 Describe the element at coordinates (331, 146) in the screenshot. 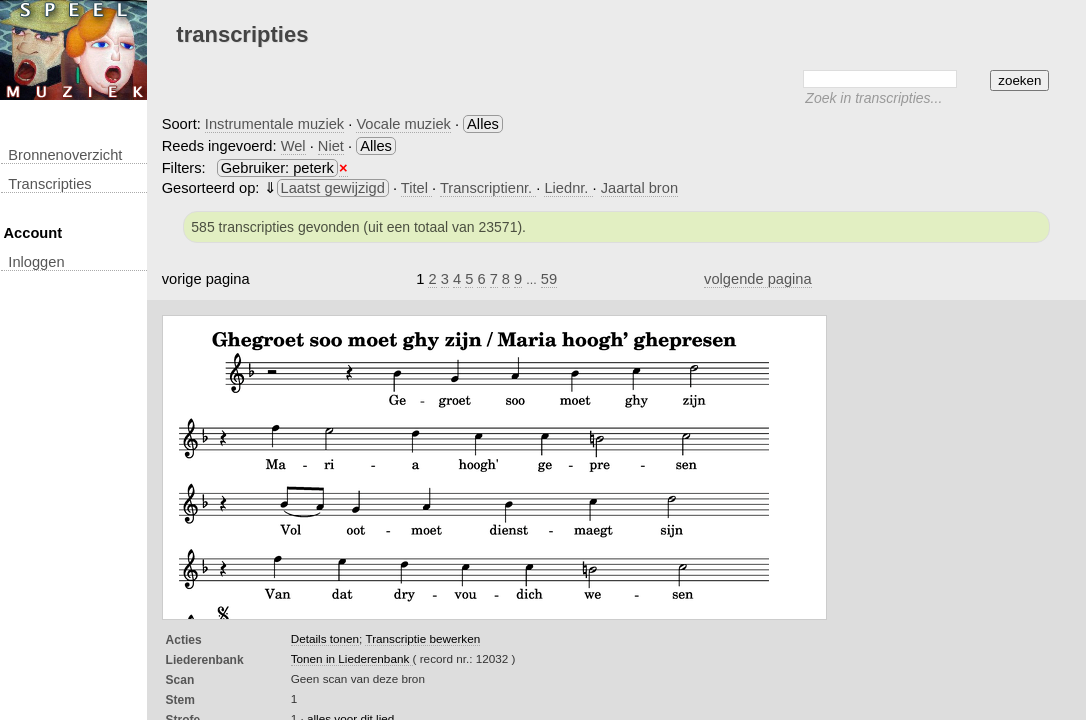

I see `Niet` at that location.